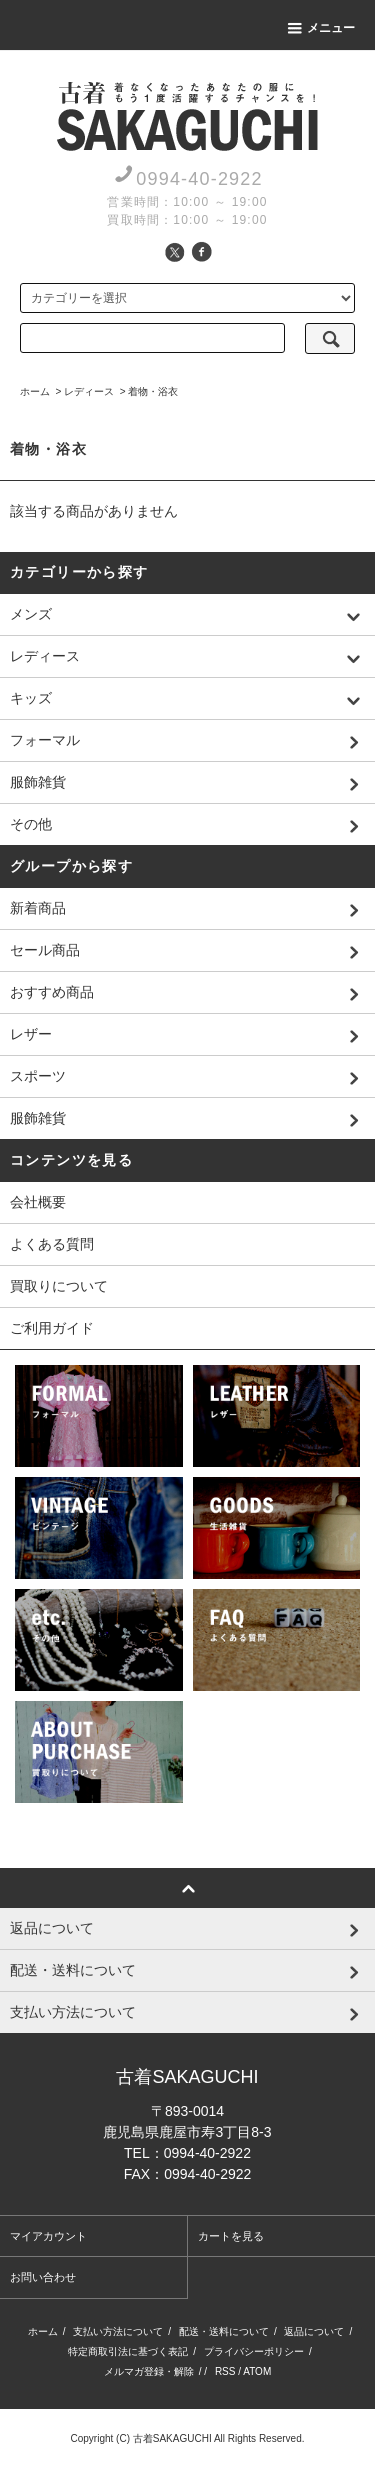 The width and height of the screenshot is (375, 2469). What do you see at coordinates (59, 1286) in the screenshot?
I see `買取りについて` at bounding box center [59, 1286].